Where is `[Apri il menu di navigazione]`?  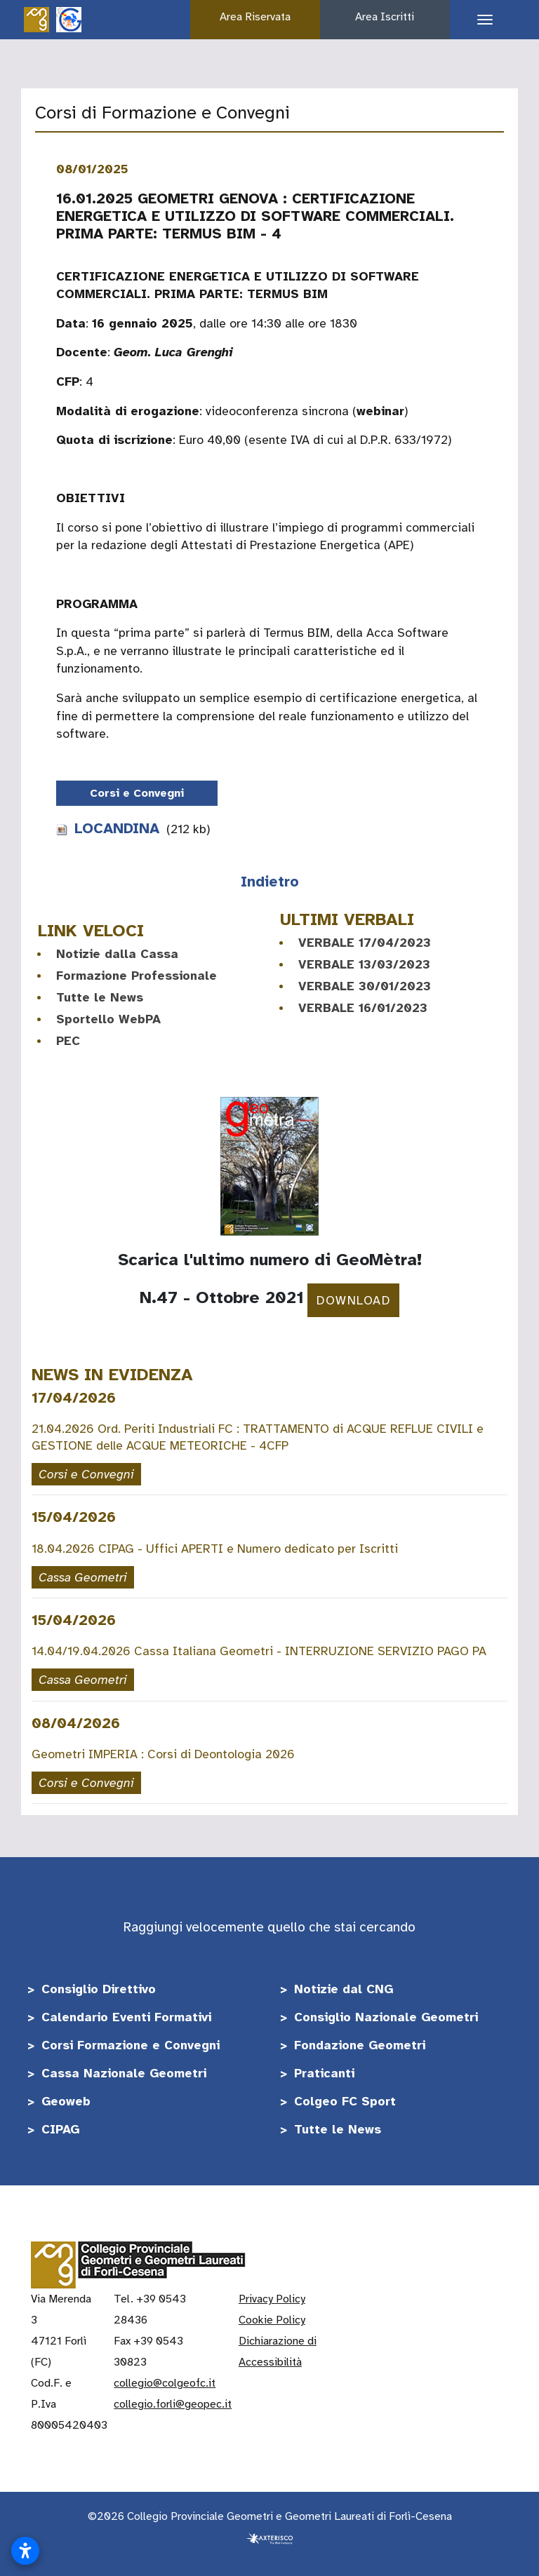 [Apri il menu di navigazione] is located at coordinates (479, 20).